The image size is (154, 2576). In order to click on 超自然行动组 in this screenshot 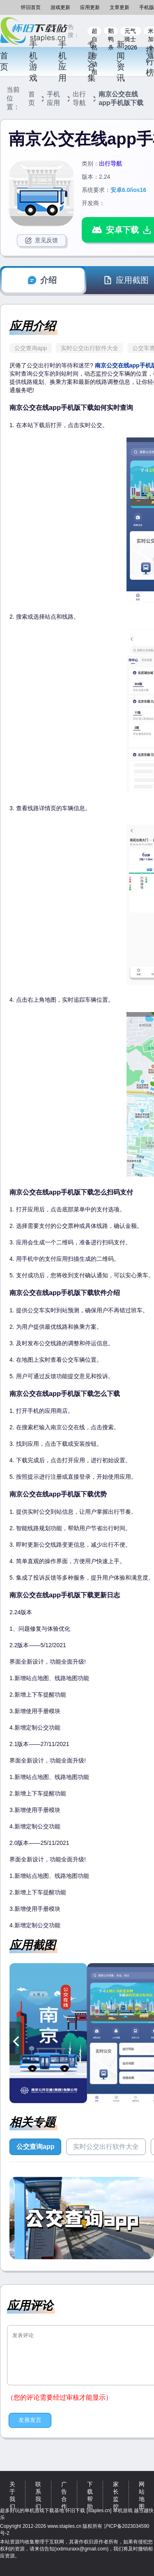, I will do `click(94, 31)`.